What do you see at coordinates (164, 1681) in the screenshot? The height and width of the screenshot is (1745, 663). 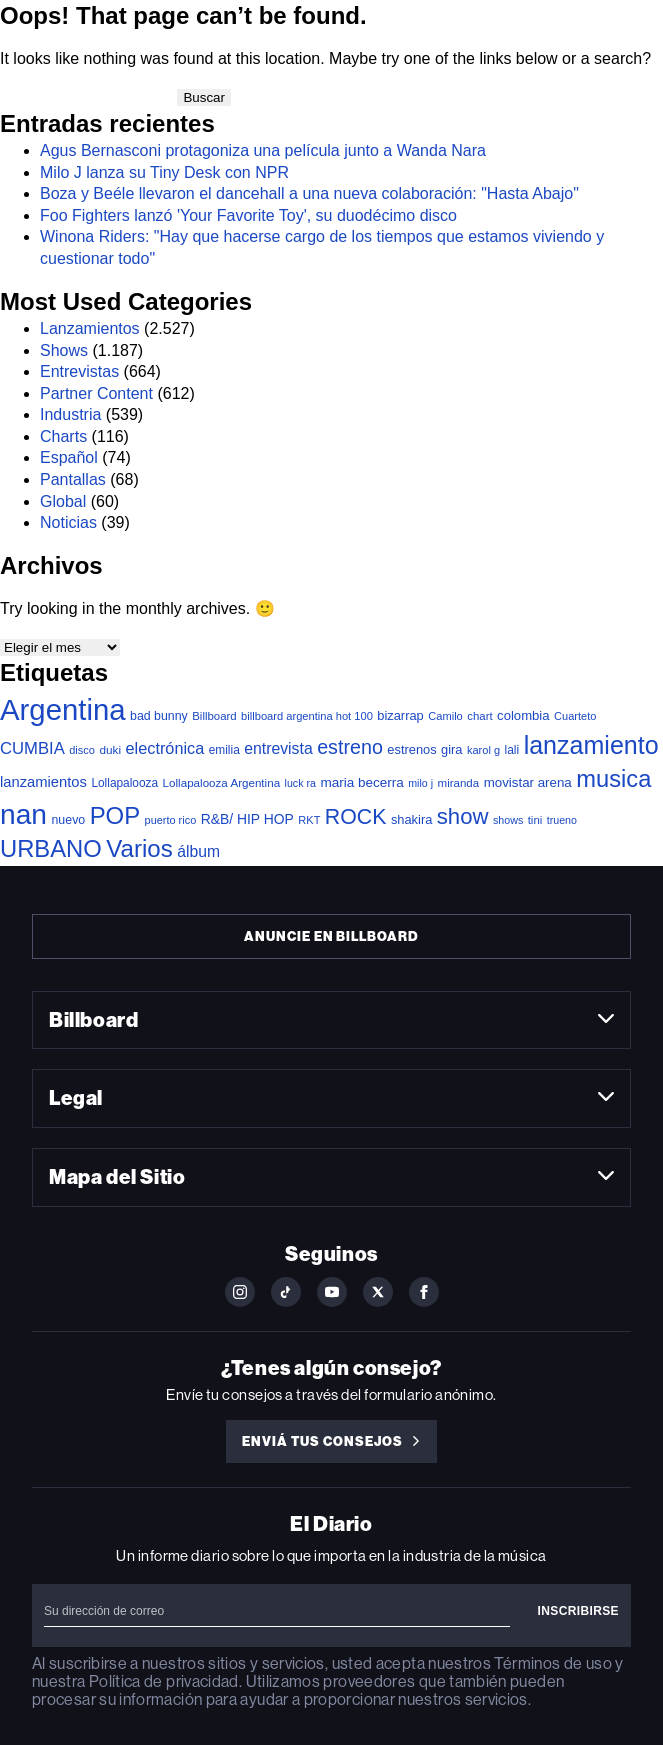 I see `Política de privacidad` at bounding box center [164, 1681].